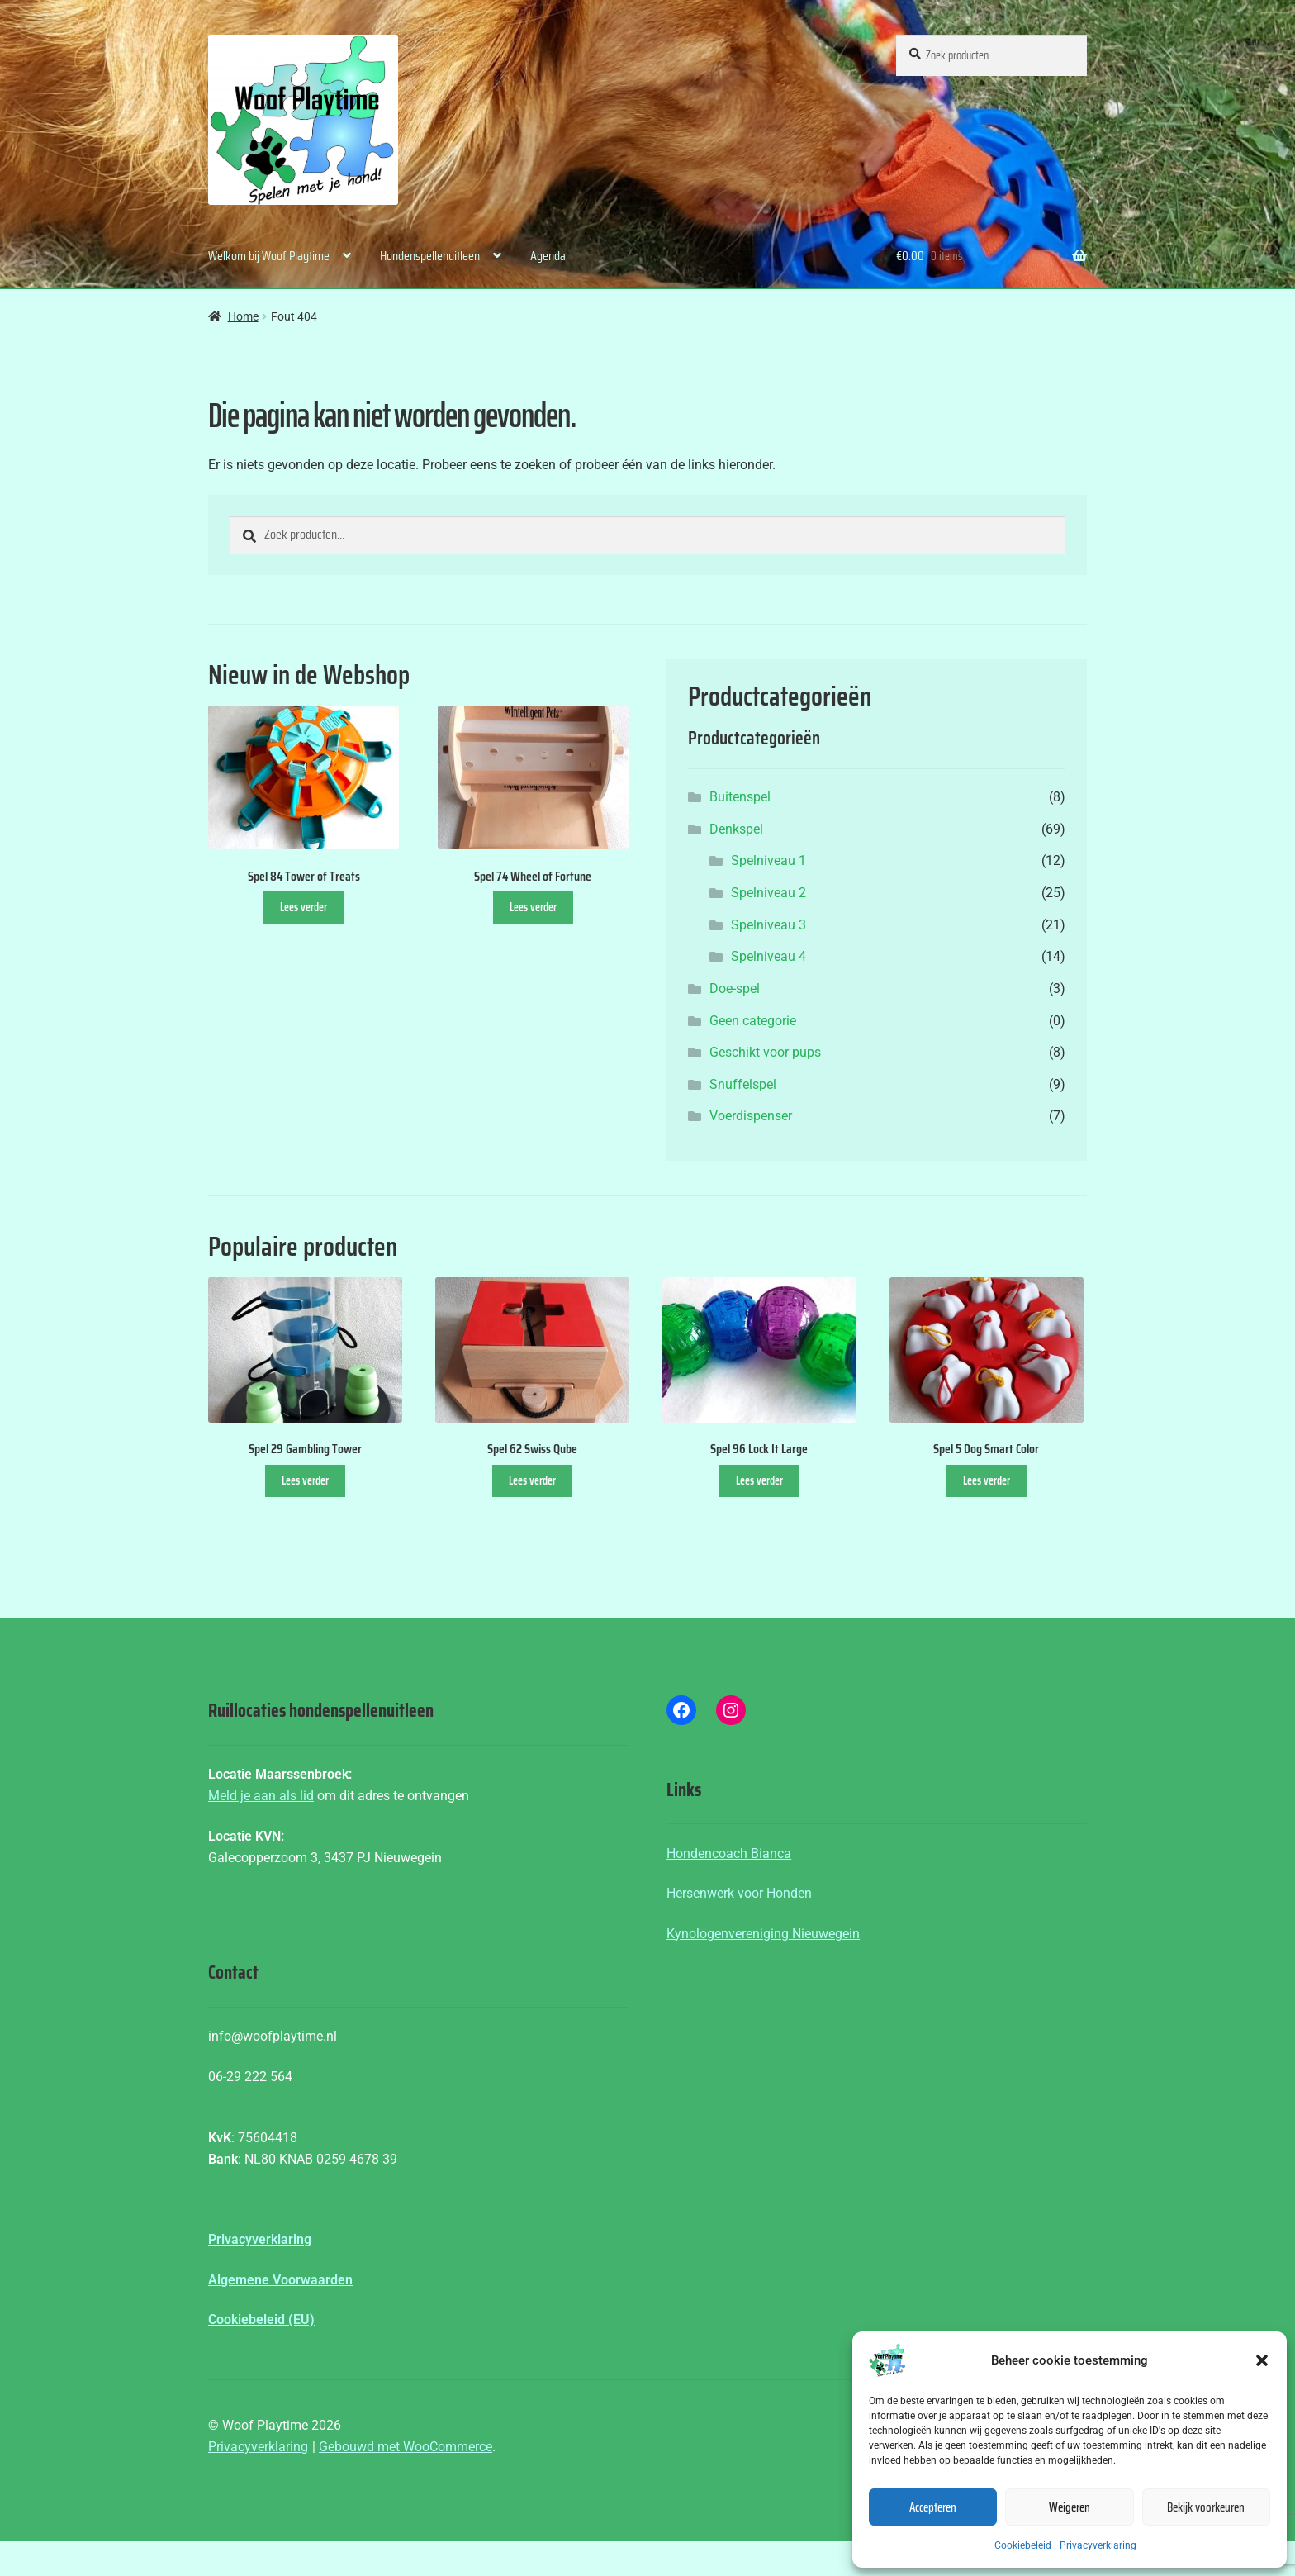 The image size is (1295, 2576). What do you see at coordinates (734, 988) in the screenshot?
I see `Doe-spel` at bounding box center [734, 988].